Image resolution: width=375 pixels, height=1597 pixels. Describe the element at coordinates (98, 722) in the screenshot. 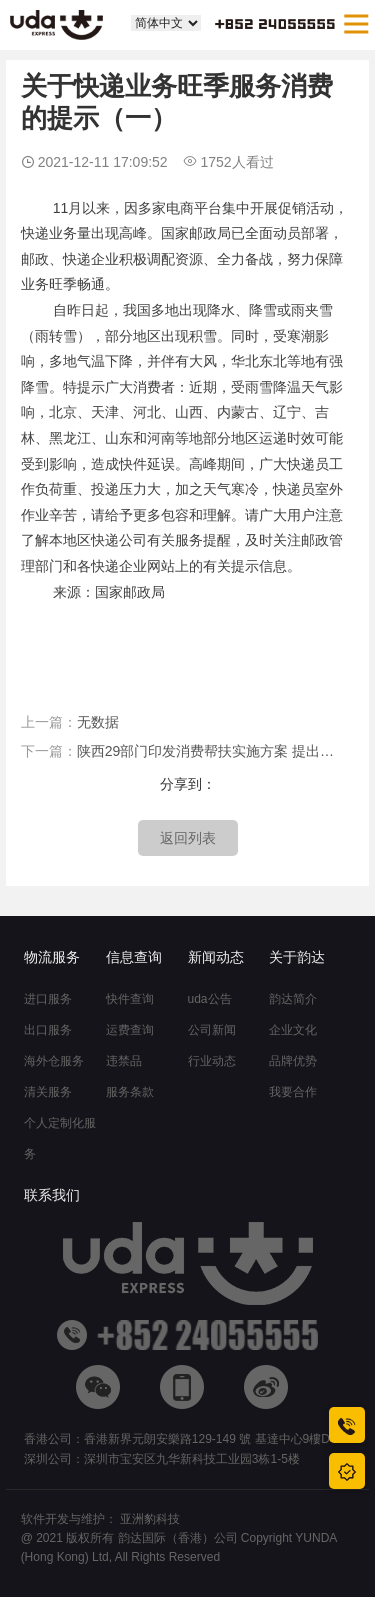

I see `无数据` at that location.